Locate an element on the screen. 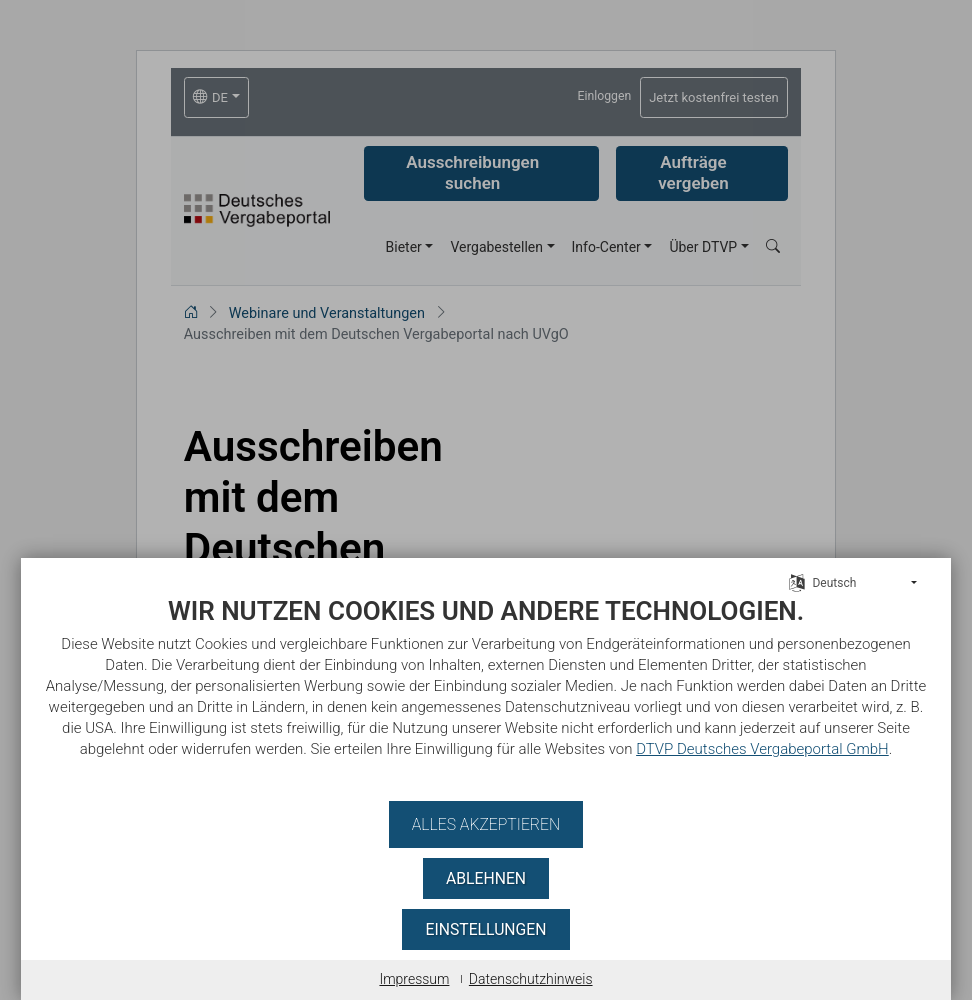  Alles akzeptieren is located at coordinates (486, 824).